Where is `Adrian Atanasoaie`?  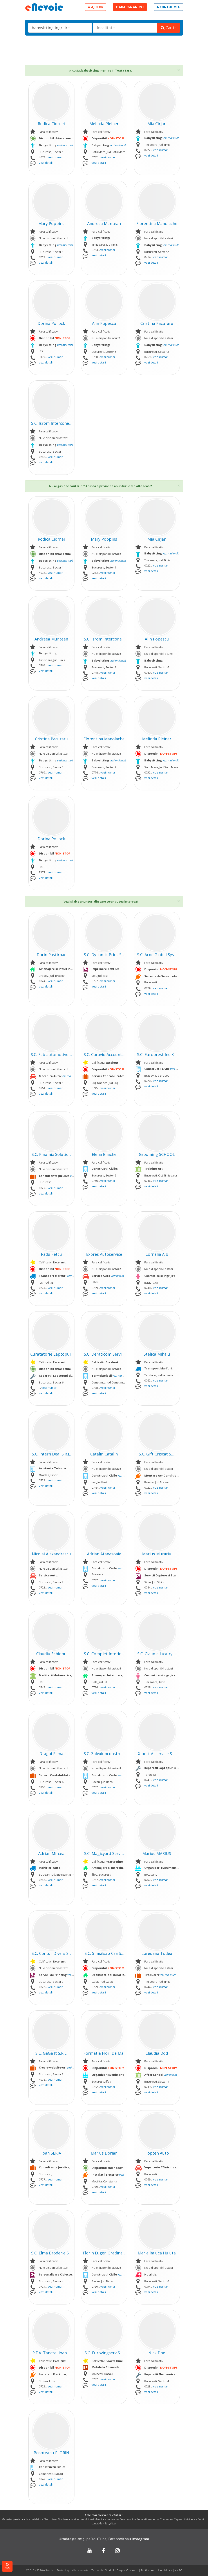
Adrian Atanasoaie is located at coordinates (104, 1553).